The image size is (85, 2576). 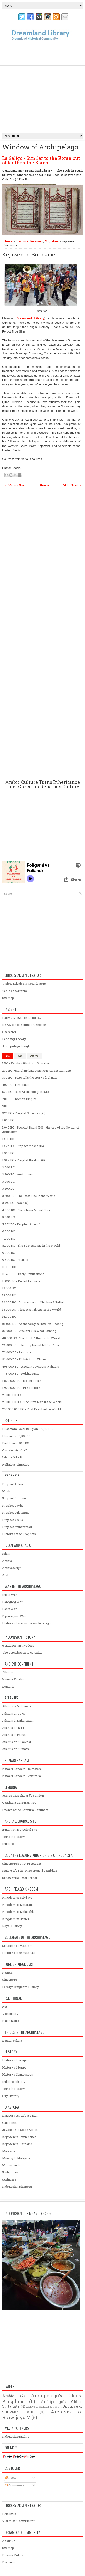 I want to click on Sultan of the First Brunai, so click(x=19, y=1878).